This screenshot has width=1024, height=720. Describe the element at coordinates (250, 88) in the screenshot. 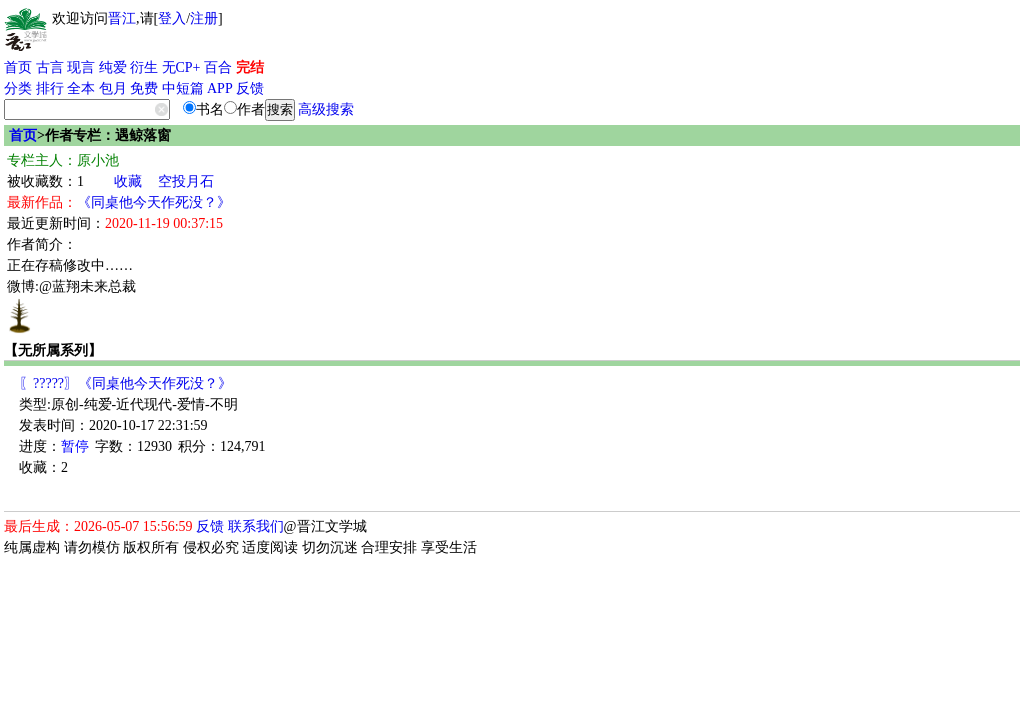

I see `反馈` at that location.